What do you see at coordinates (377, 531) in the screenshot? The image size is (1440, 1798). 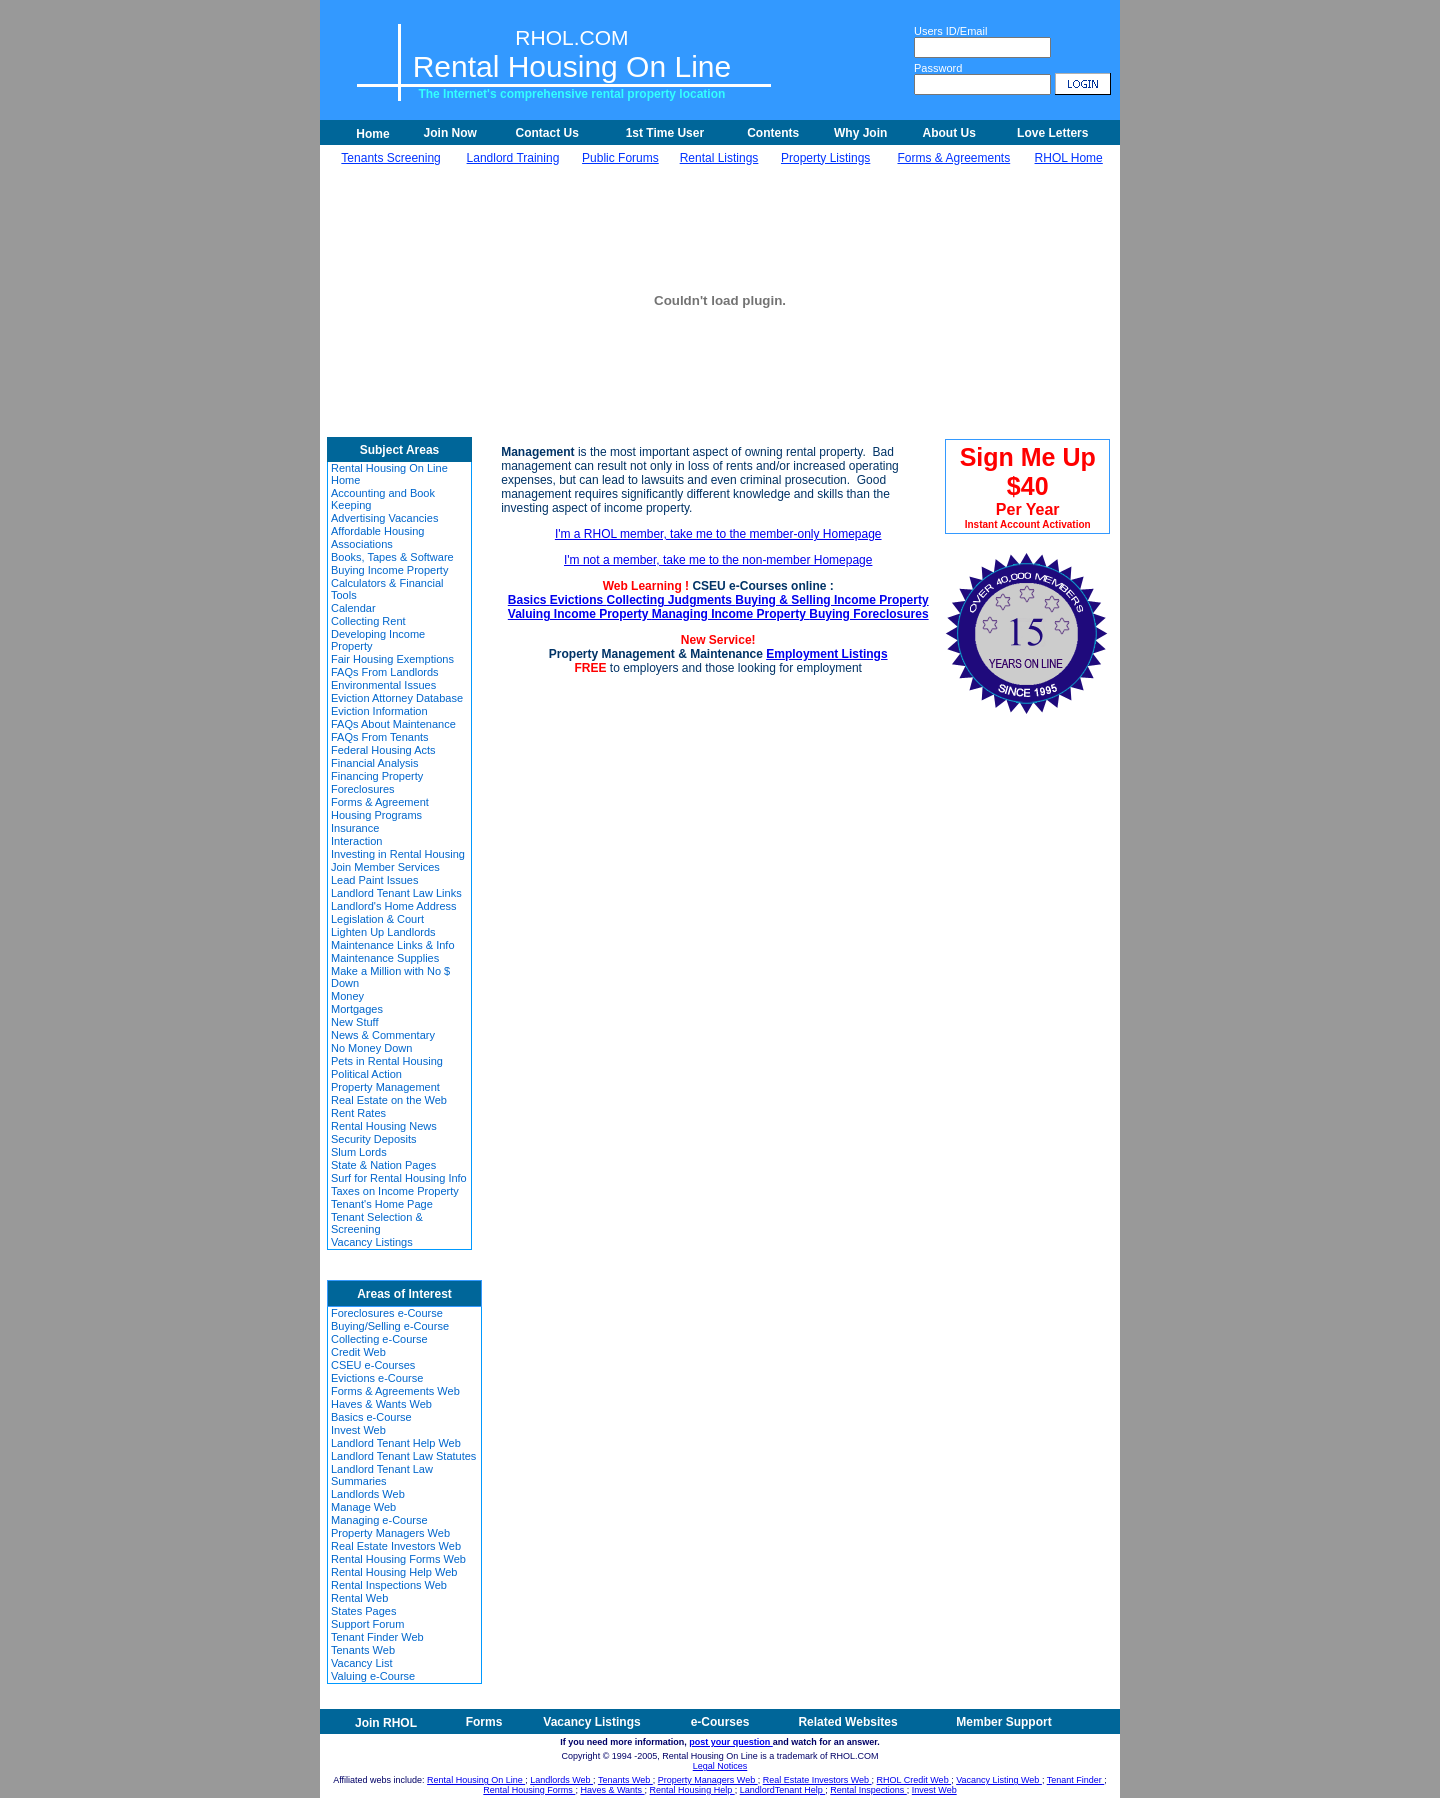 I see `Affordable Housing` at bounding box center [377, 531].